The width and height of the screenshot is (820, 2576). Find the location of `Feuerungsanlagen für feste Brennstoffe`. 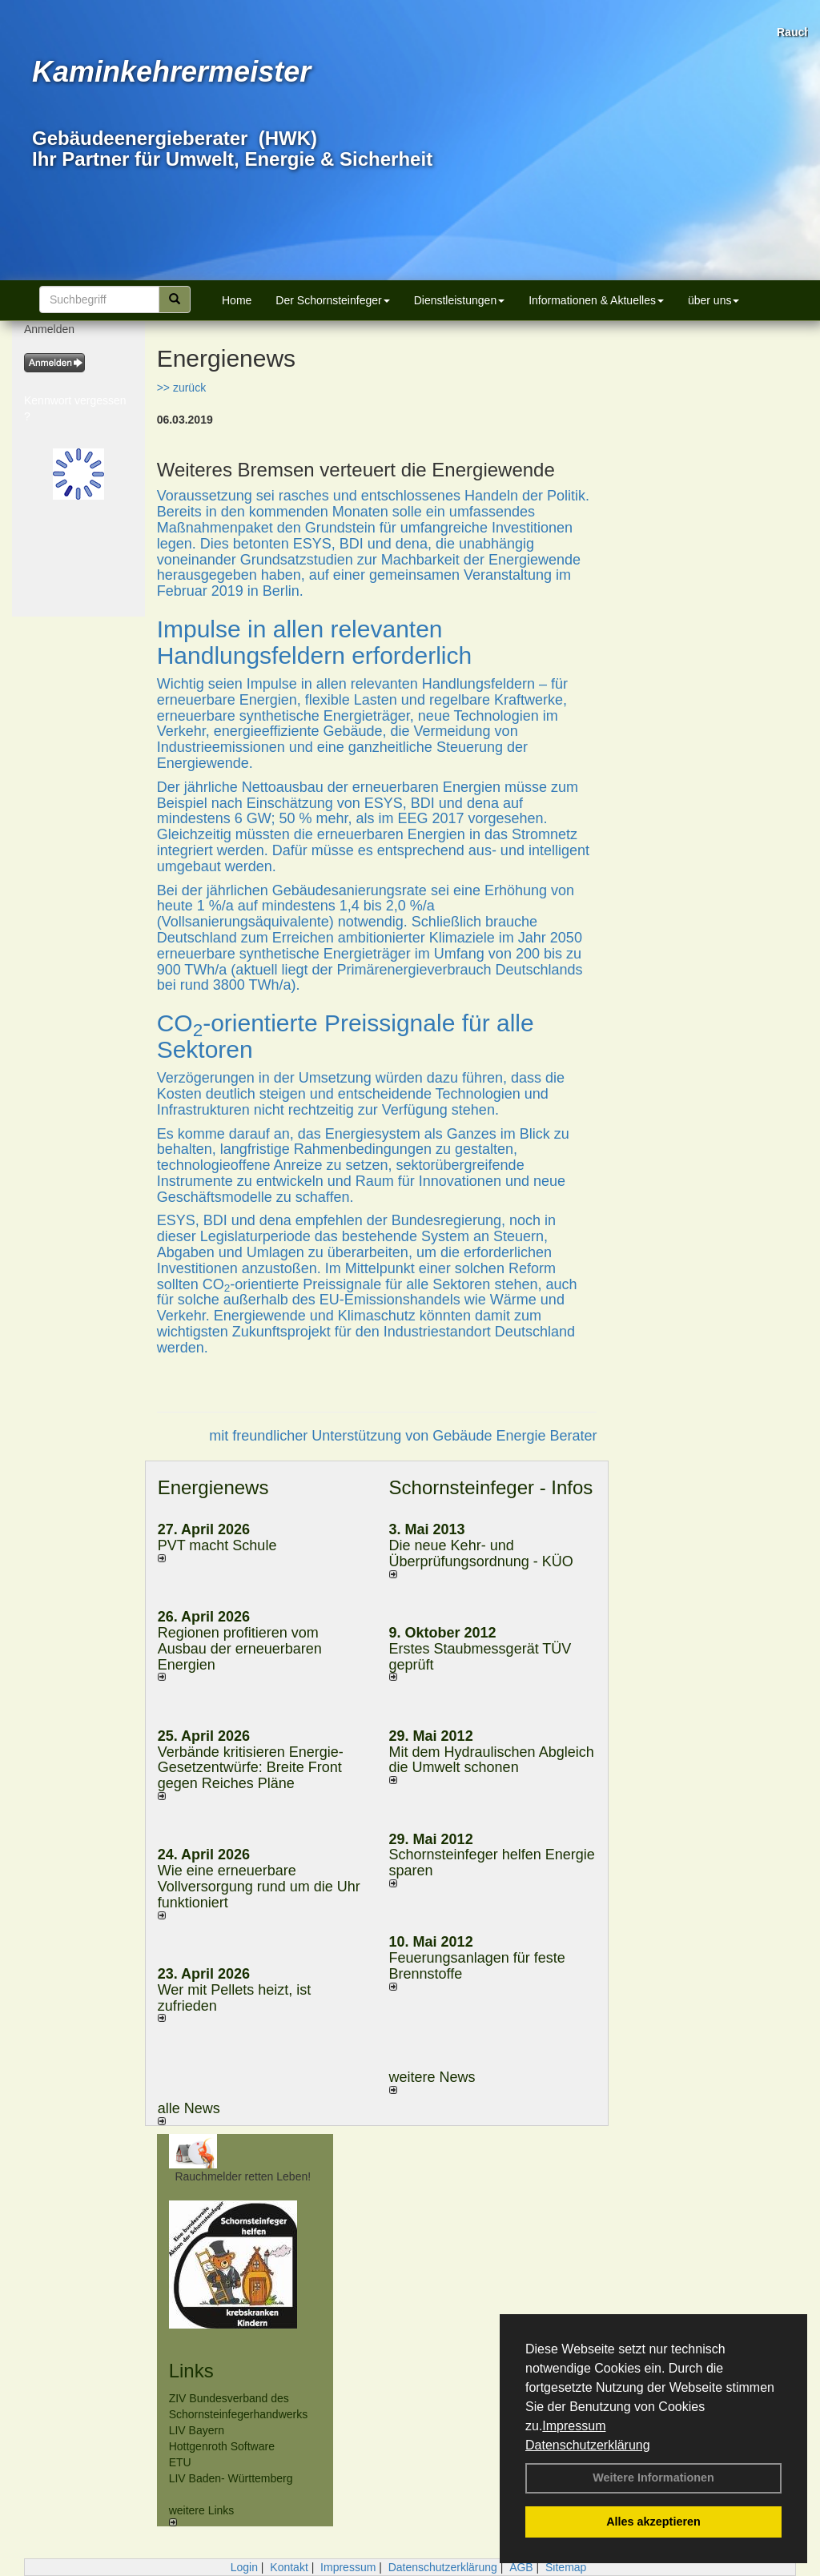

Feuerungsanlagen für feste Brennstoffe is located at coordinates (477, 1966).